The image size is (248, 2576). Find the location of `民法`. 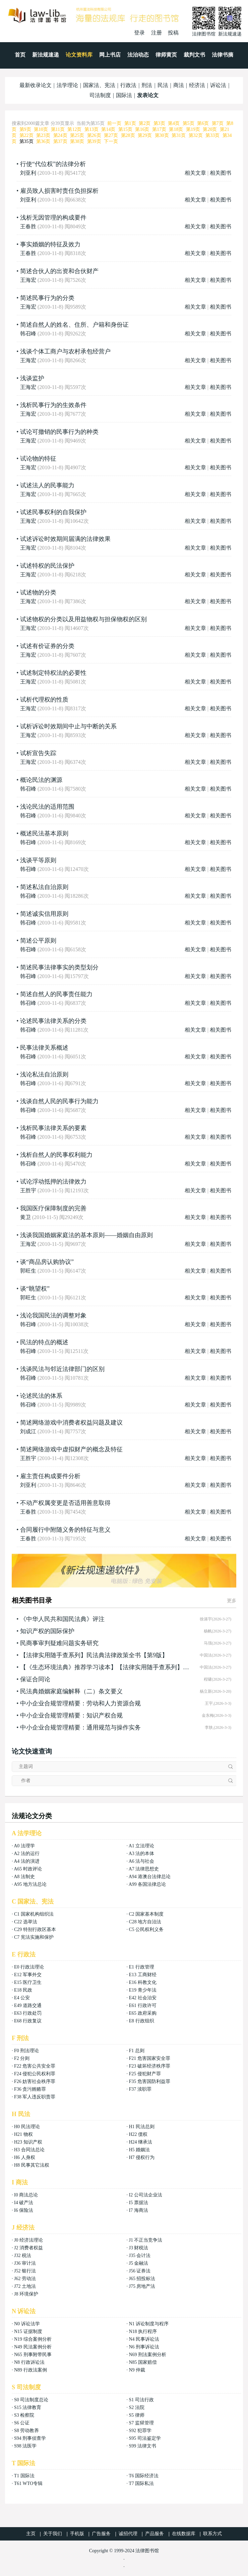

民法 is located at coordinates (163, 85).